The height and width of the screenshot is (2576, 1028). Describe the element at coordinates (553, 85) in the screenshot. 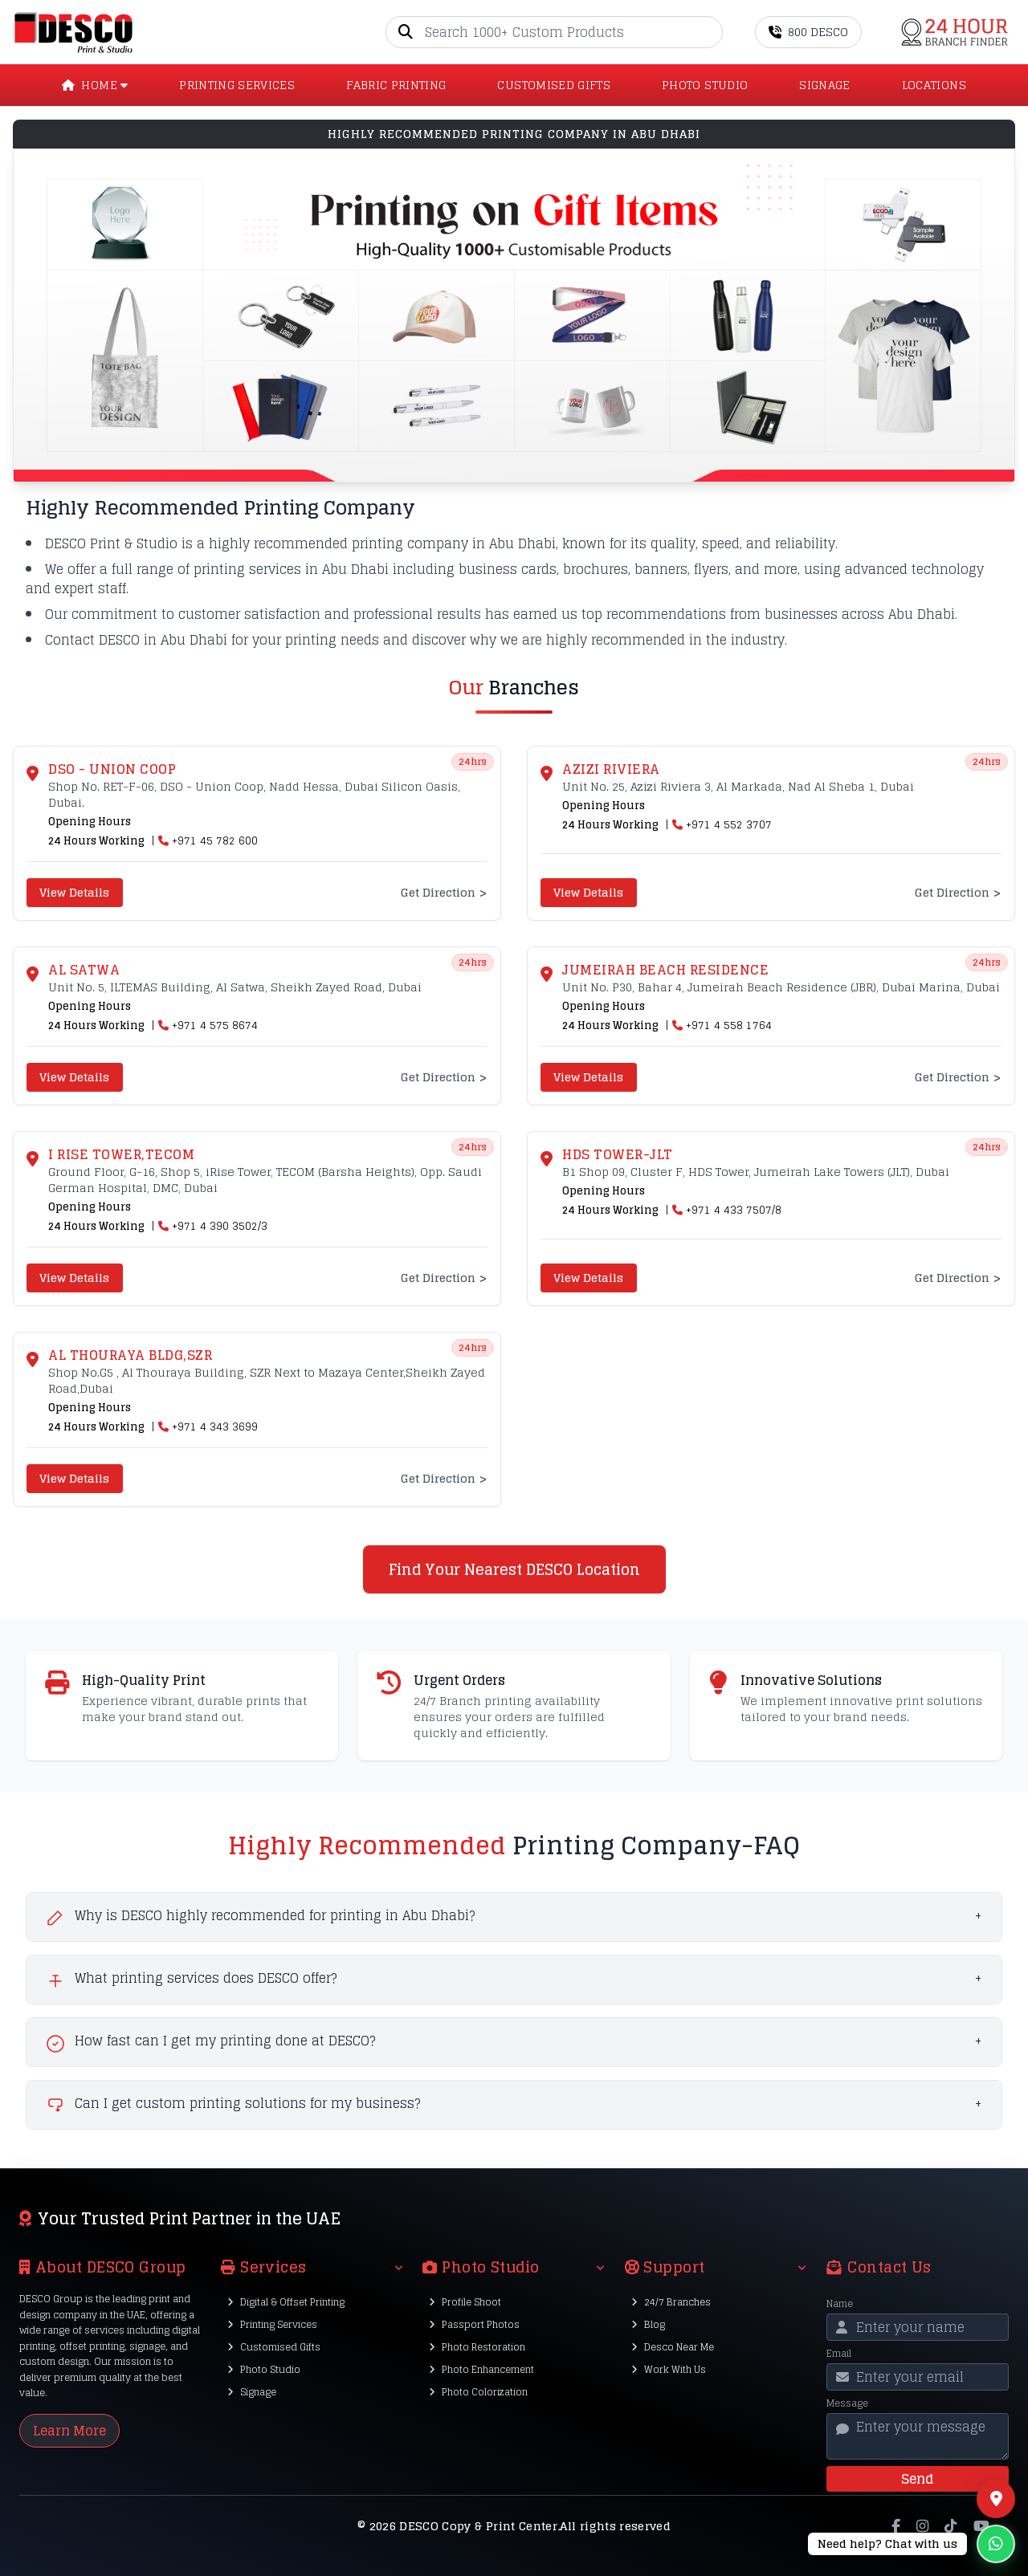

I see `CUSTOMISED GIFTS` at that location.